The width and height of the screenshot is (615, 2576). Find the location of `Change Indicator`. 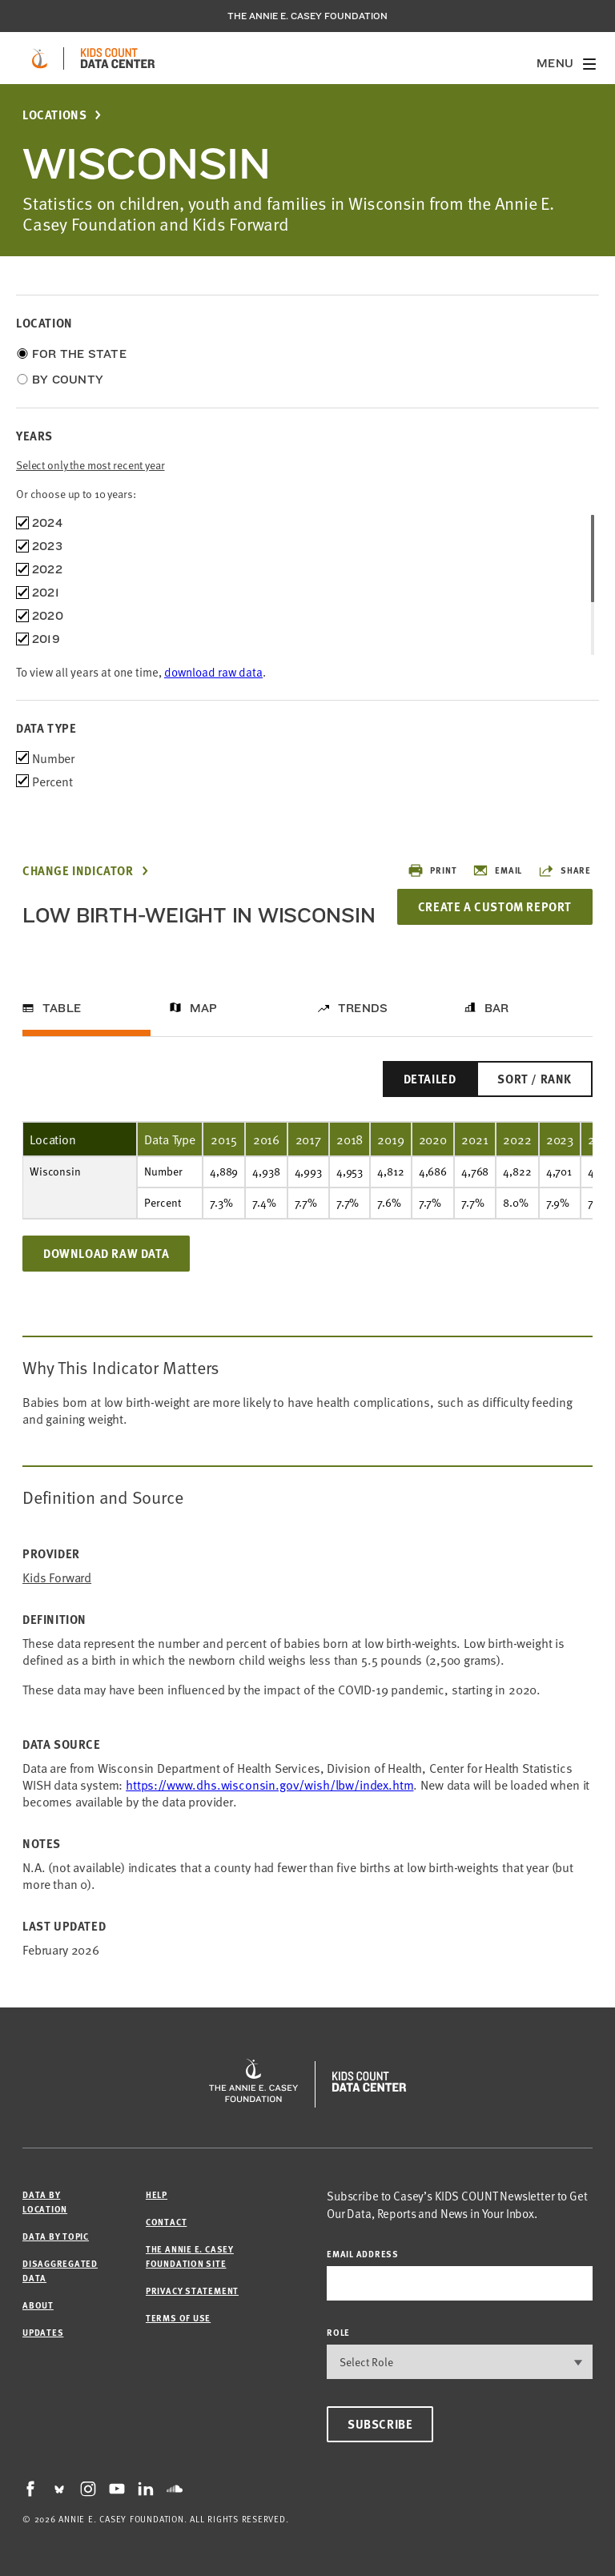

Change Indicator is located at coordinates (78, 870).